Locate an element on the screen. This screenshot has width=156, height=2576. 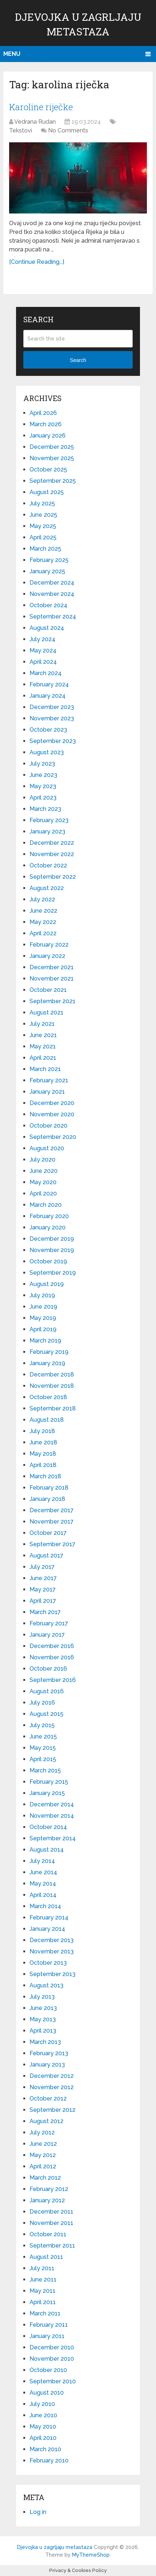
November 2025 is located at coordinates (52, 458).